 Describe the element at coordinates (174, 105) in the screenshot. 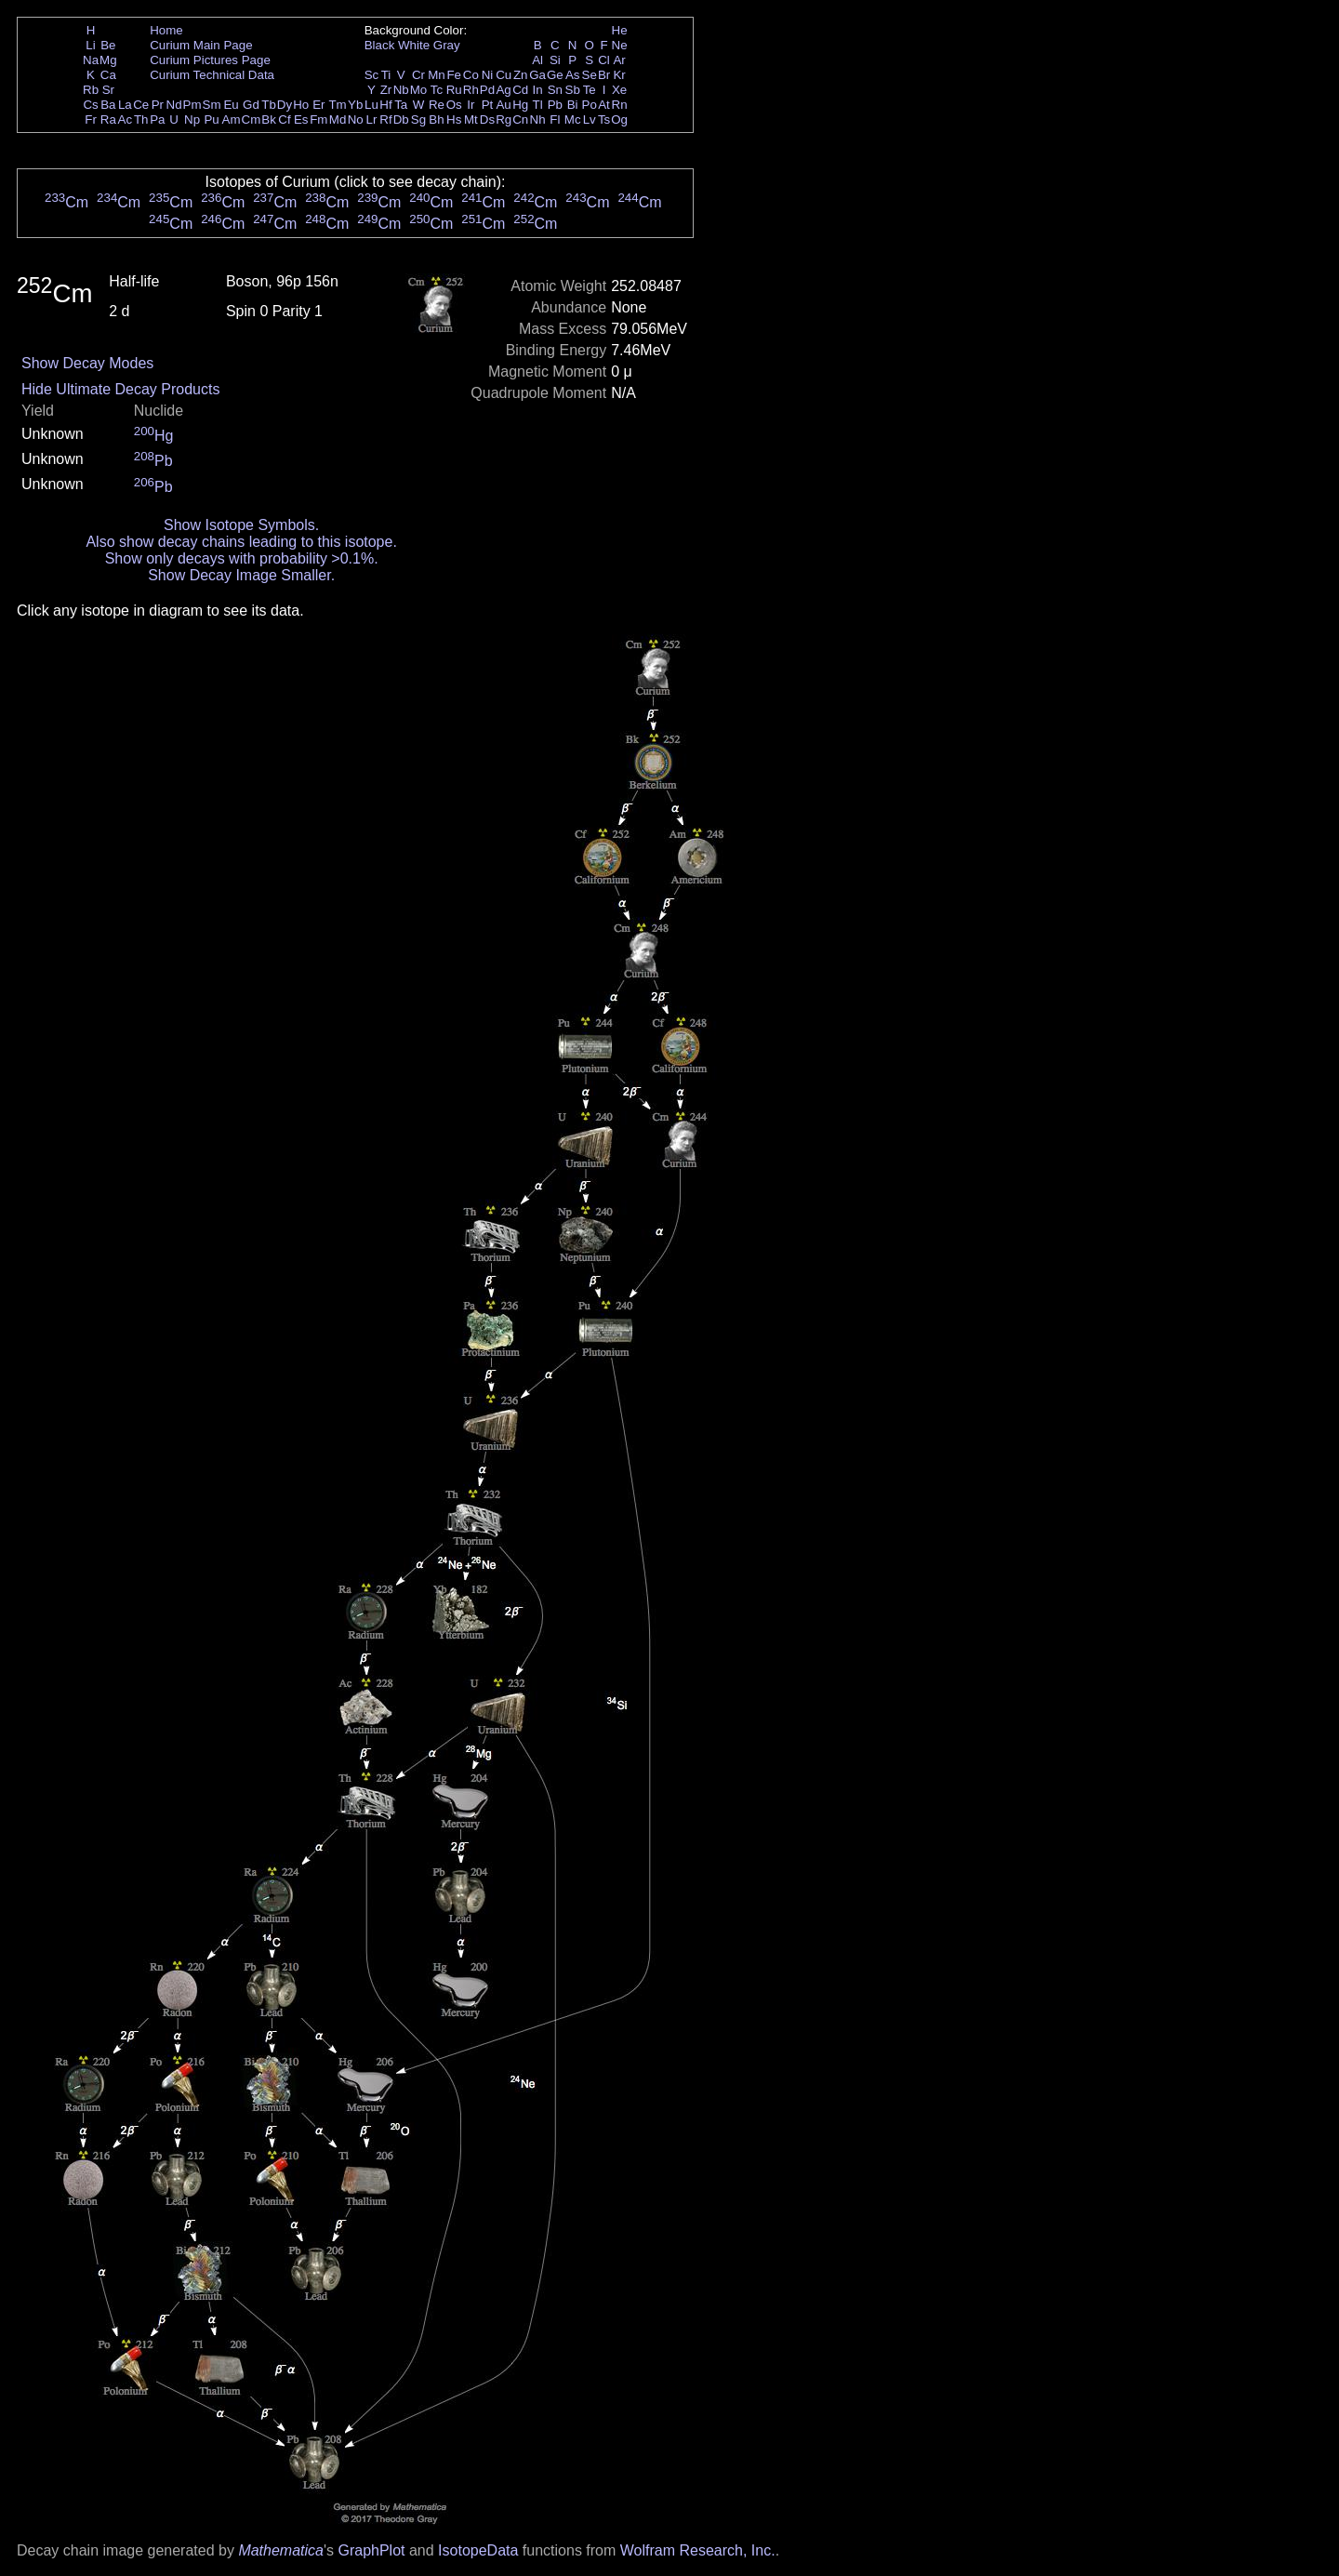

I see `Nd` at that location.